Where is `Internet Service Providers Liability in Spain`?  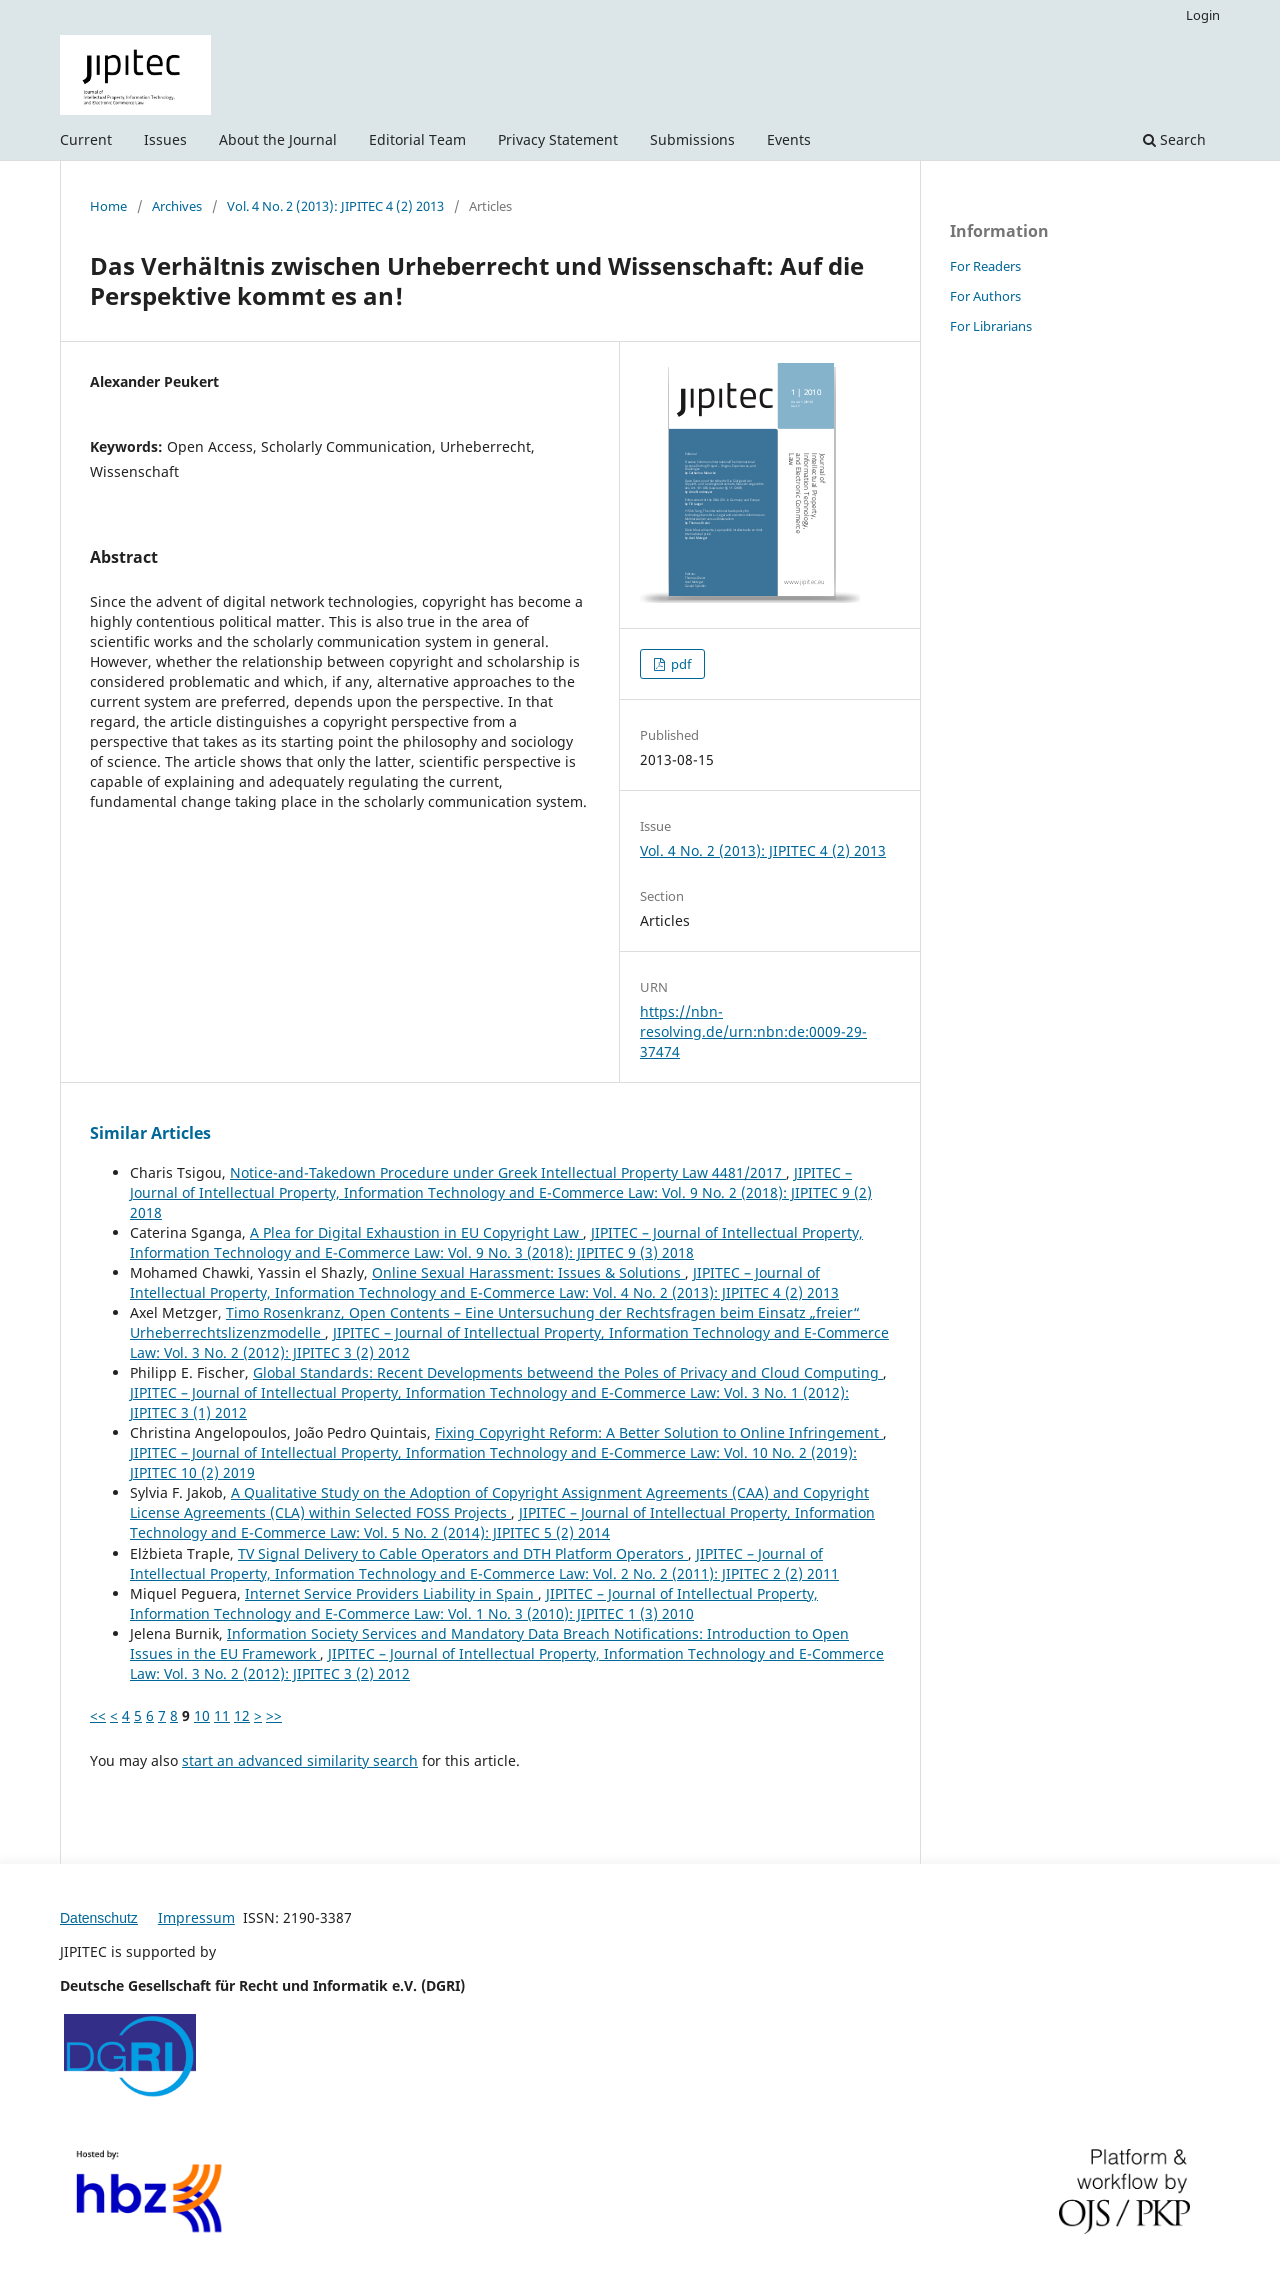 Internet Service Providers Liability in Spain is located at coordinates (391, 1593).